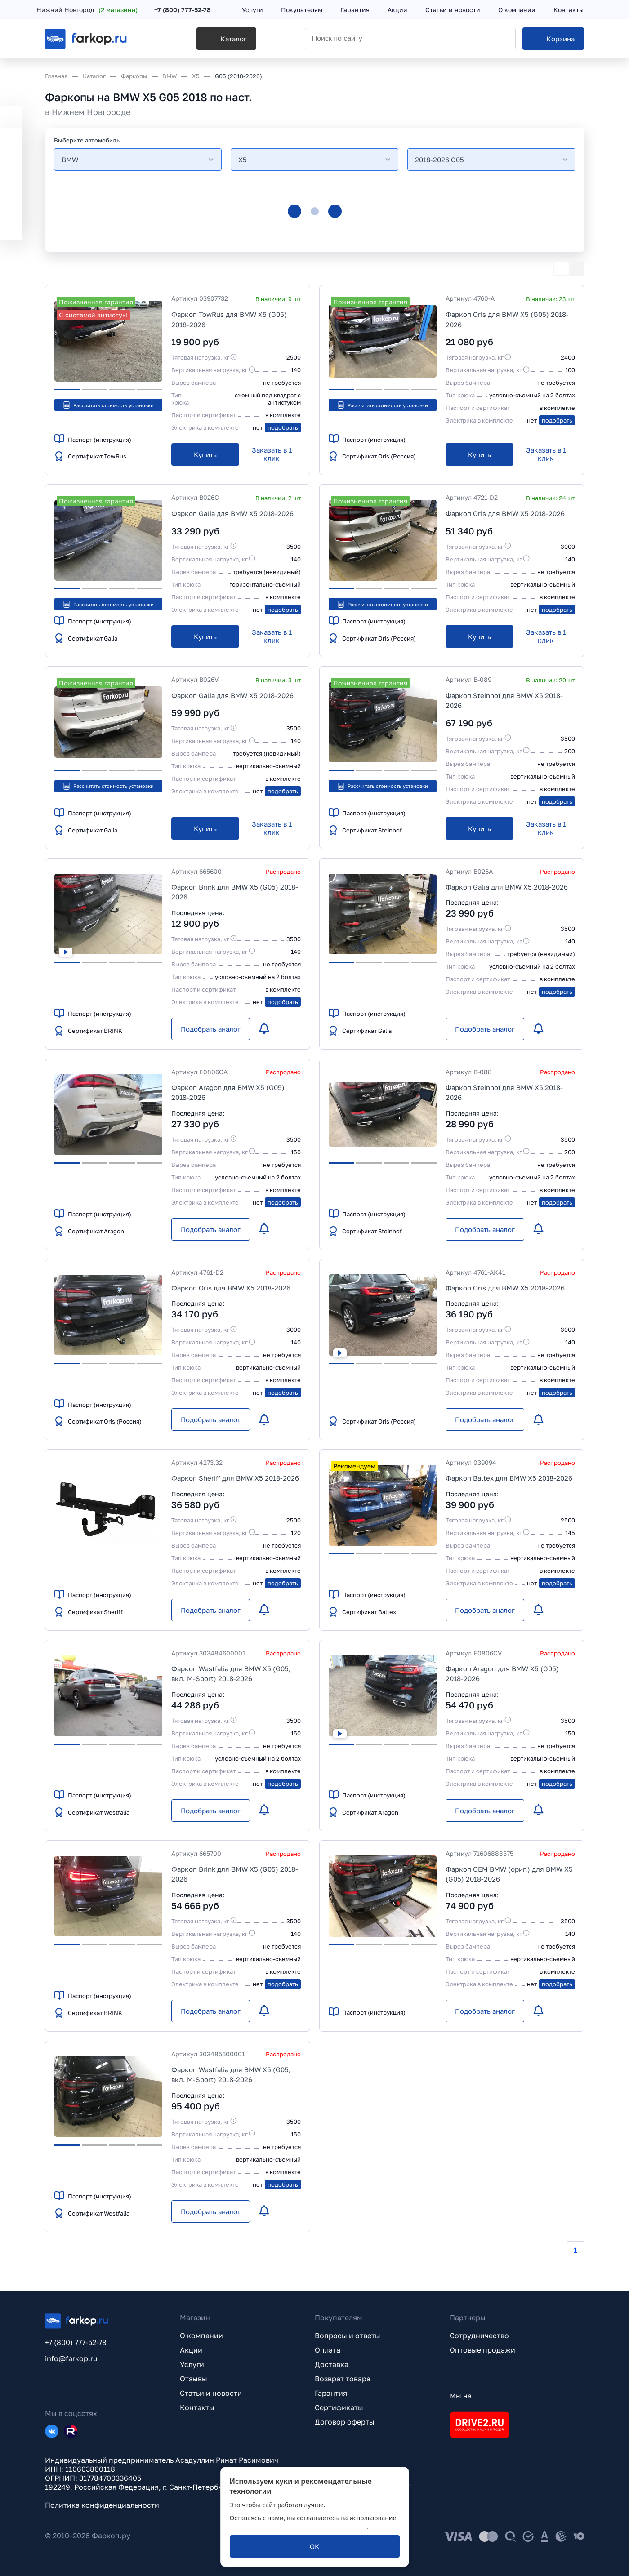 This screenshot has width=629, height=2576. What do you see at coordinates (461, 2395) in the screenshot?
I see `Мы на` at bounding box center [461, 2395].